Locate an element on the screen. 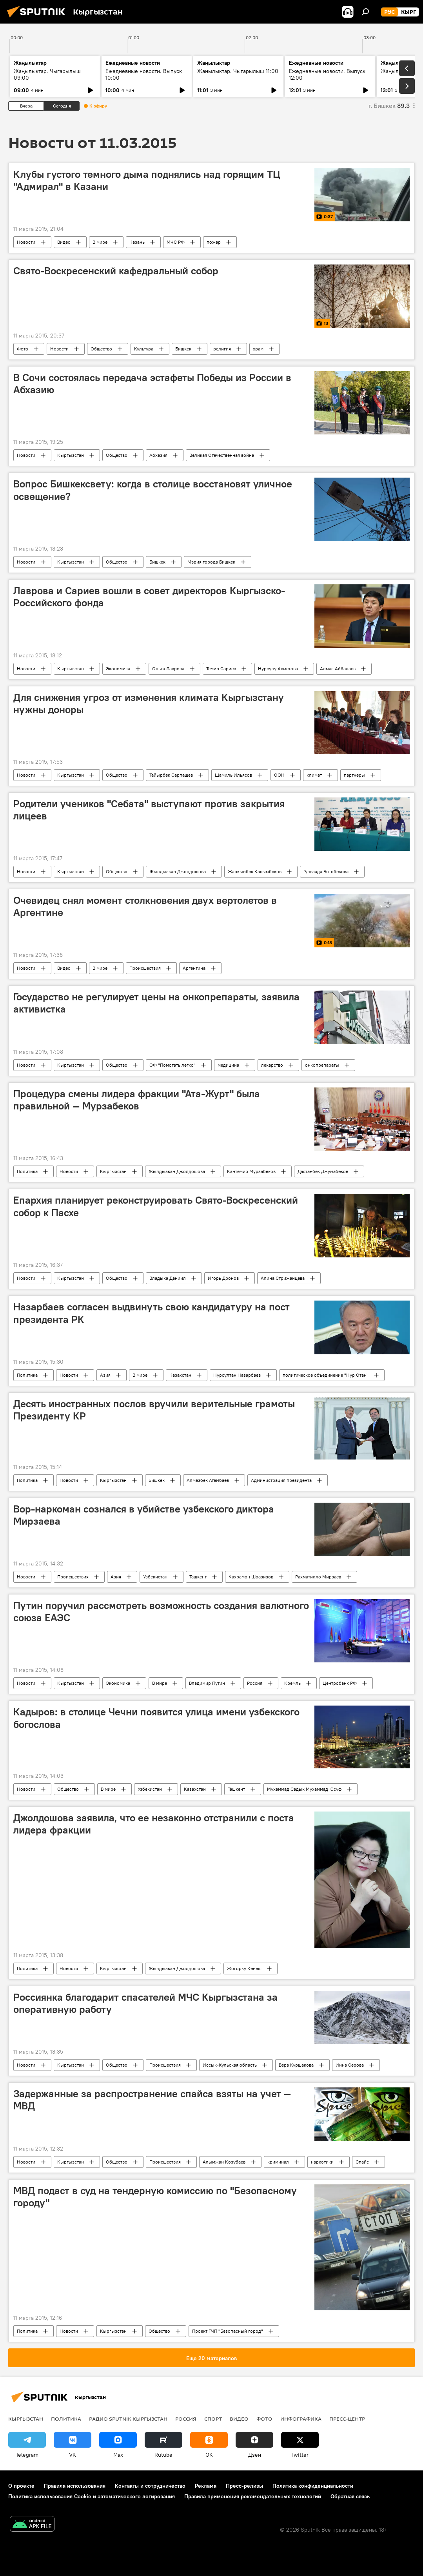 This screenshot has height=2576, width=423. онкопрепараты is located at coordinates (322, 1065).